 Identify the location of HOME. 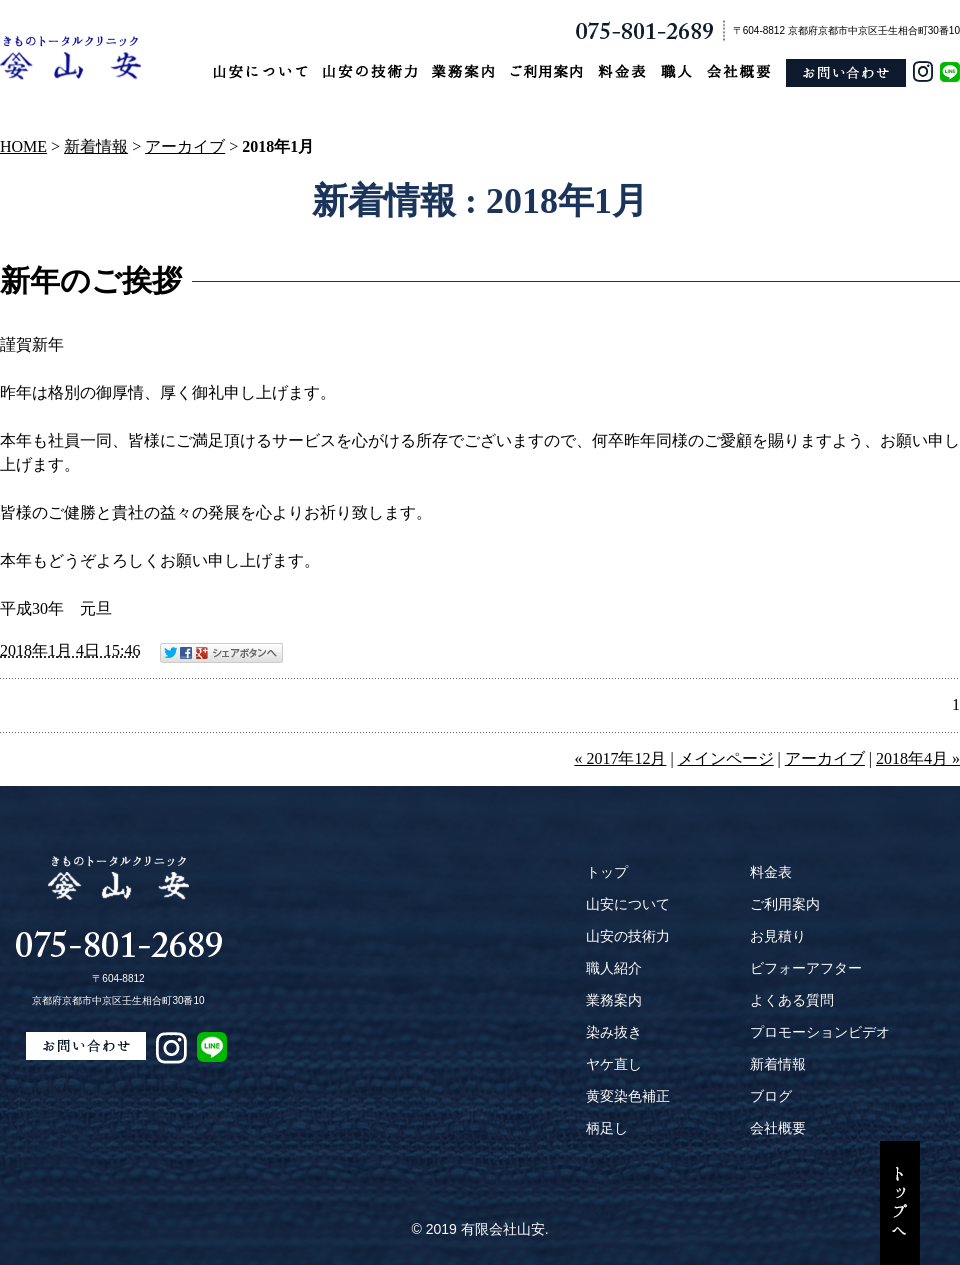
(23, 146).